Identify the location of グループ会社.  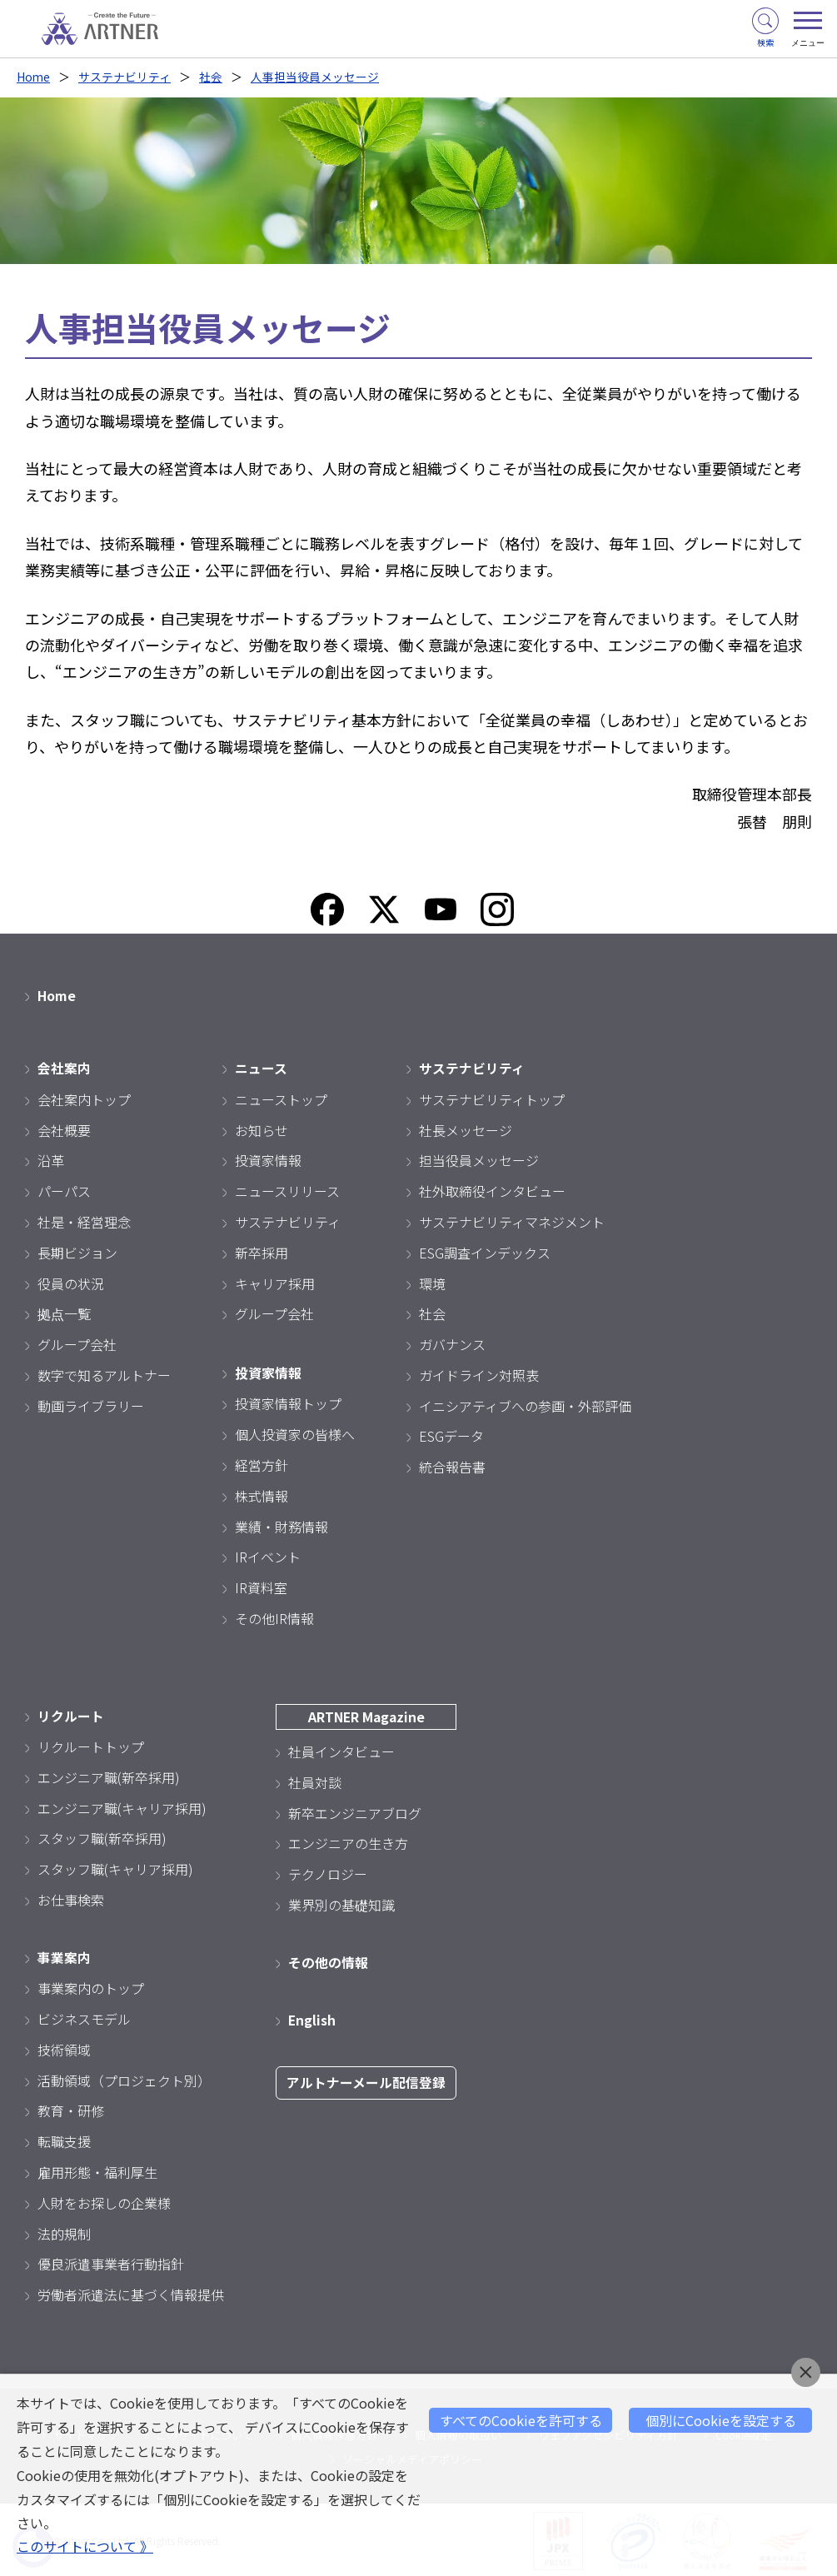
(77, 1343).